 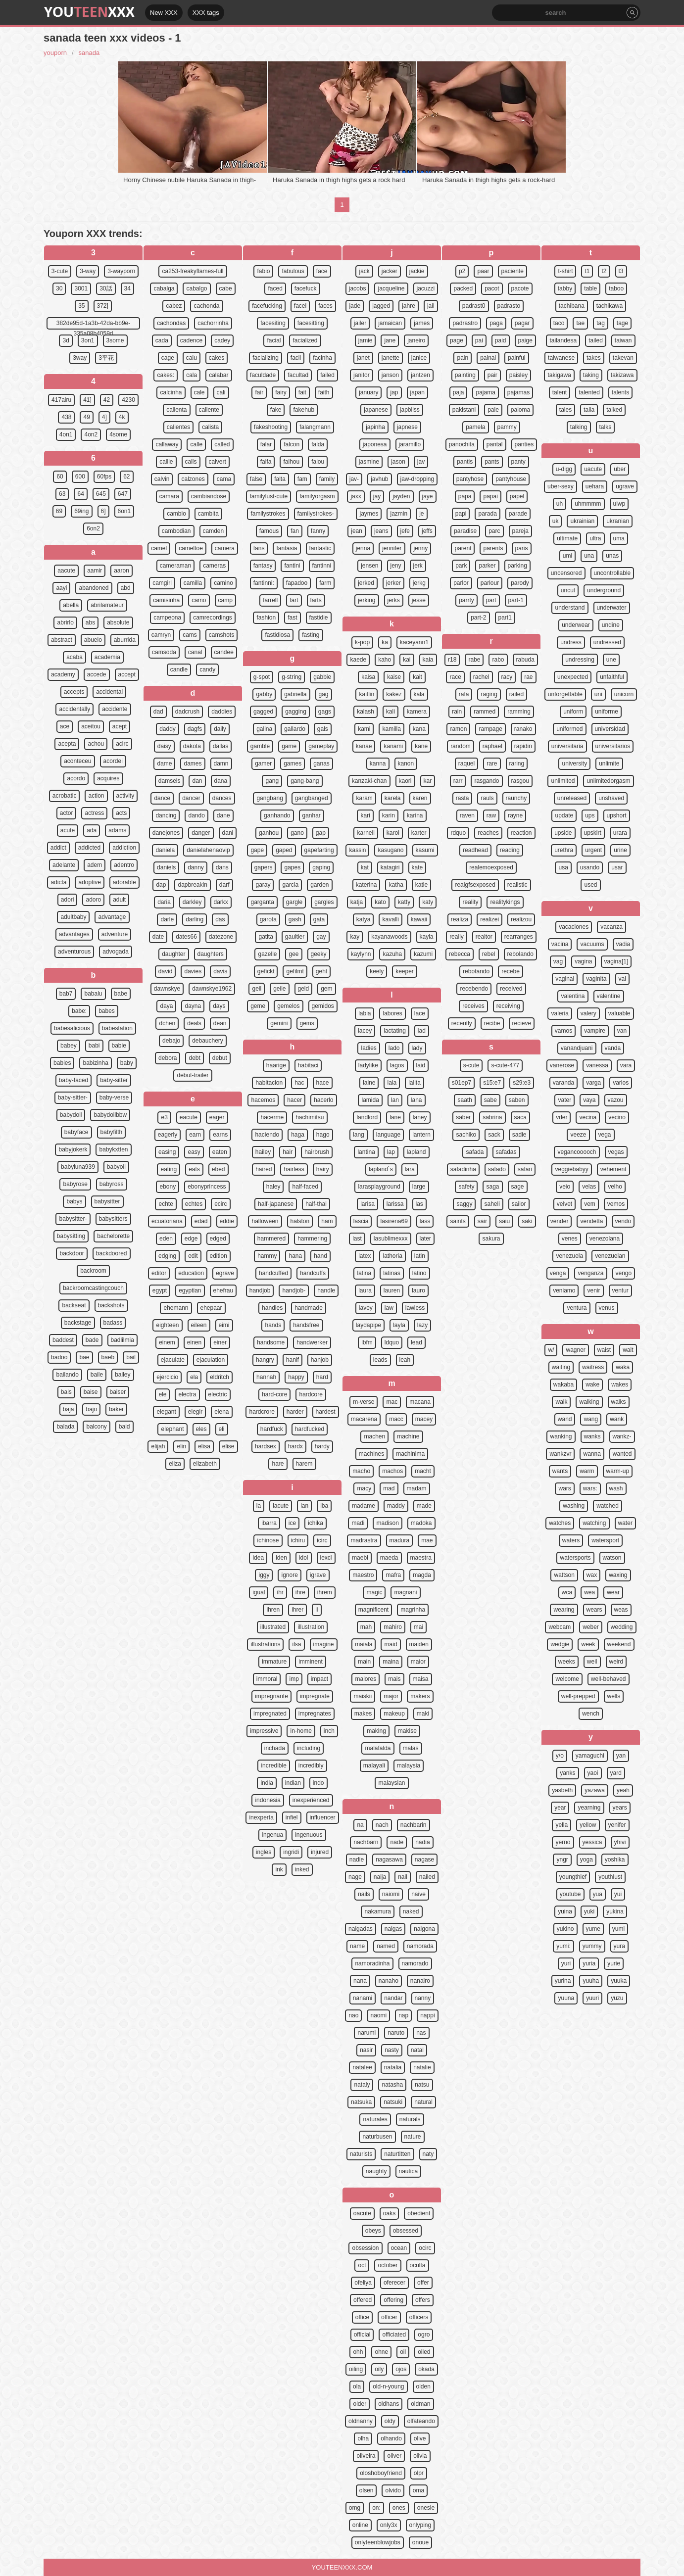 What do you see at coordinates (363, 1401) in the screenshot?
I see `m-verse` at bounding box center [363, 1401].